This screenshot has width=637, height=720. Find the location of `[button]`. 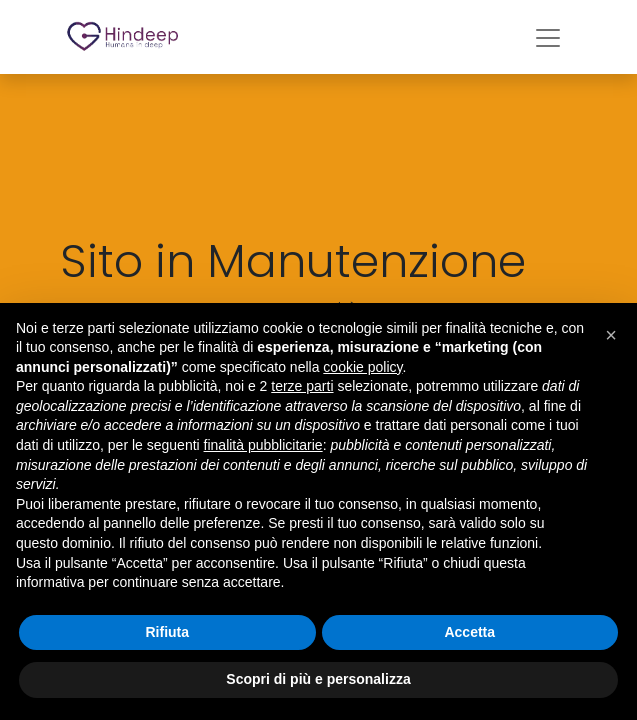

[button] is located at coordinates (611, 335).